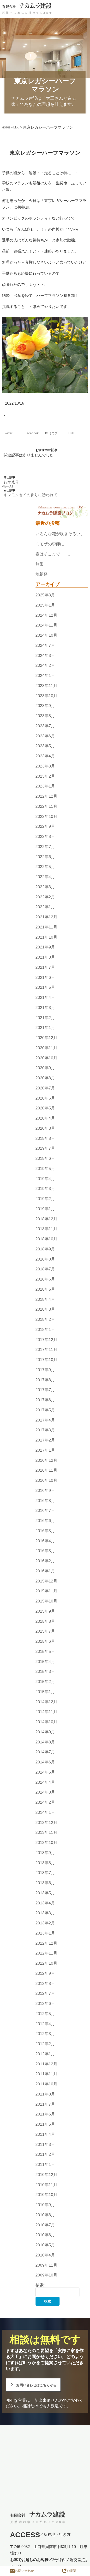  Describe the element at coordinates (45, 1973) in the screenshot. I see `2012年9月` at that location.